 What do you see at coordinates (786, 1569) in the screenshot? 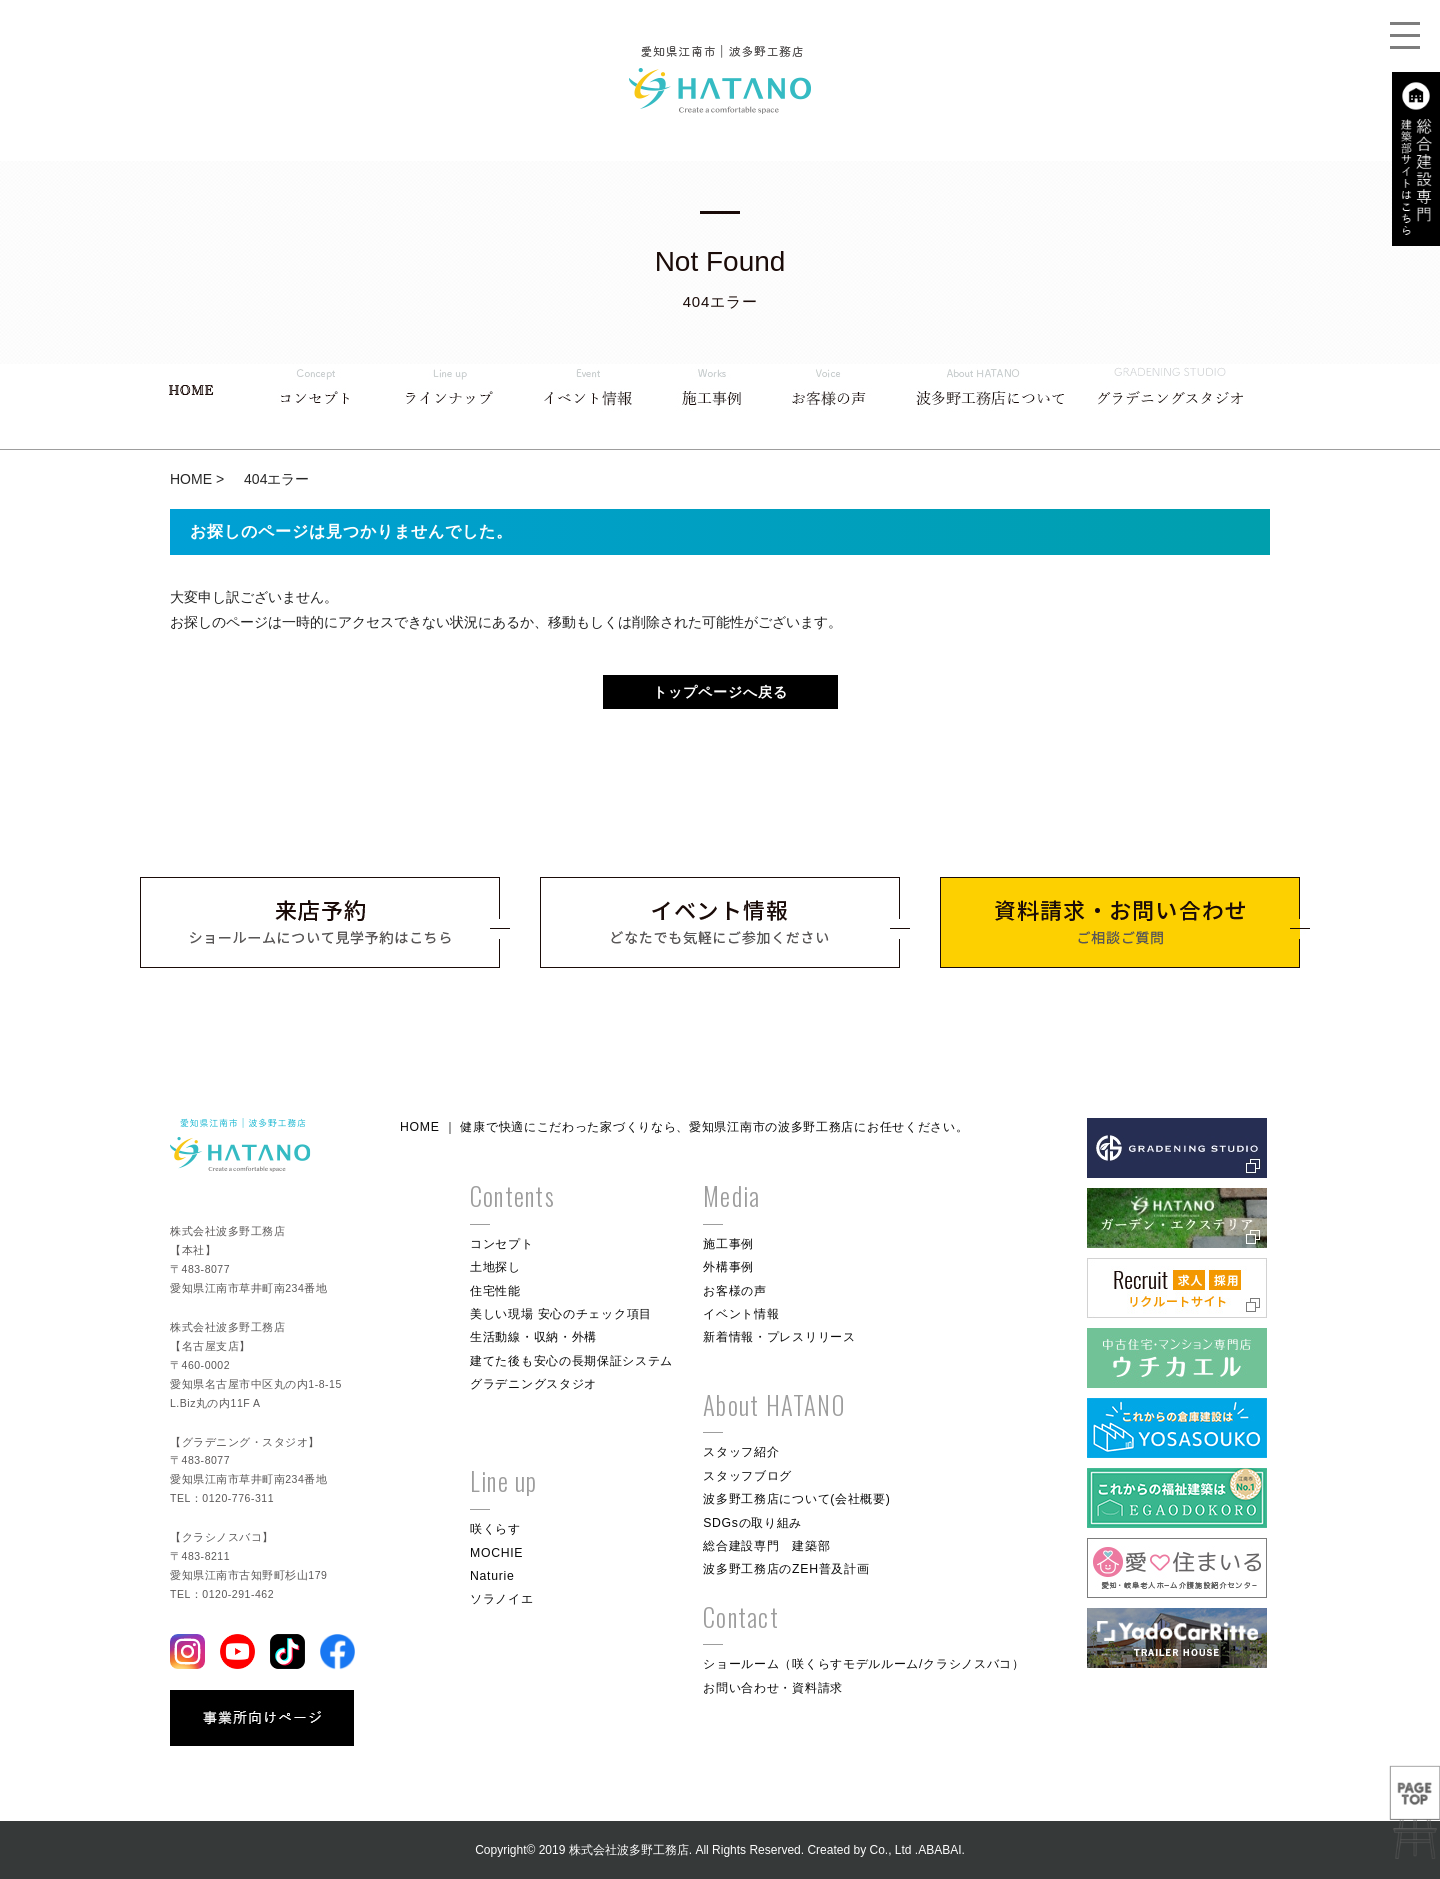
I see `波多野工務店のZEH普及計画` at bounding box center [786, 1569].